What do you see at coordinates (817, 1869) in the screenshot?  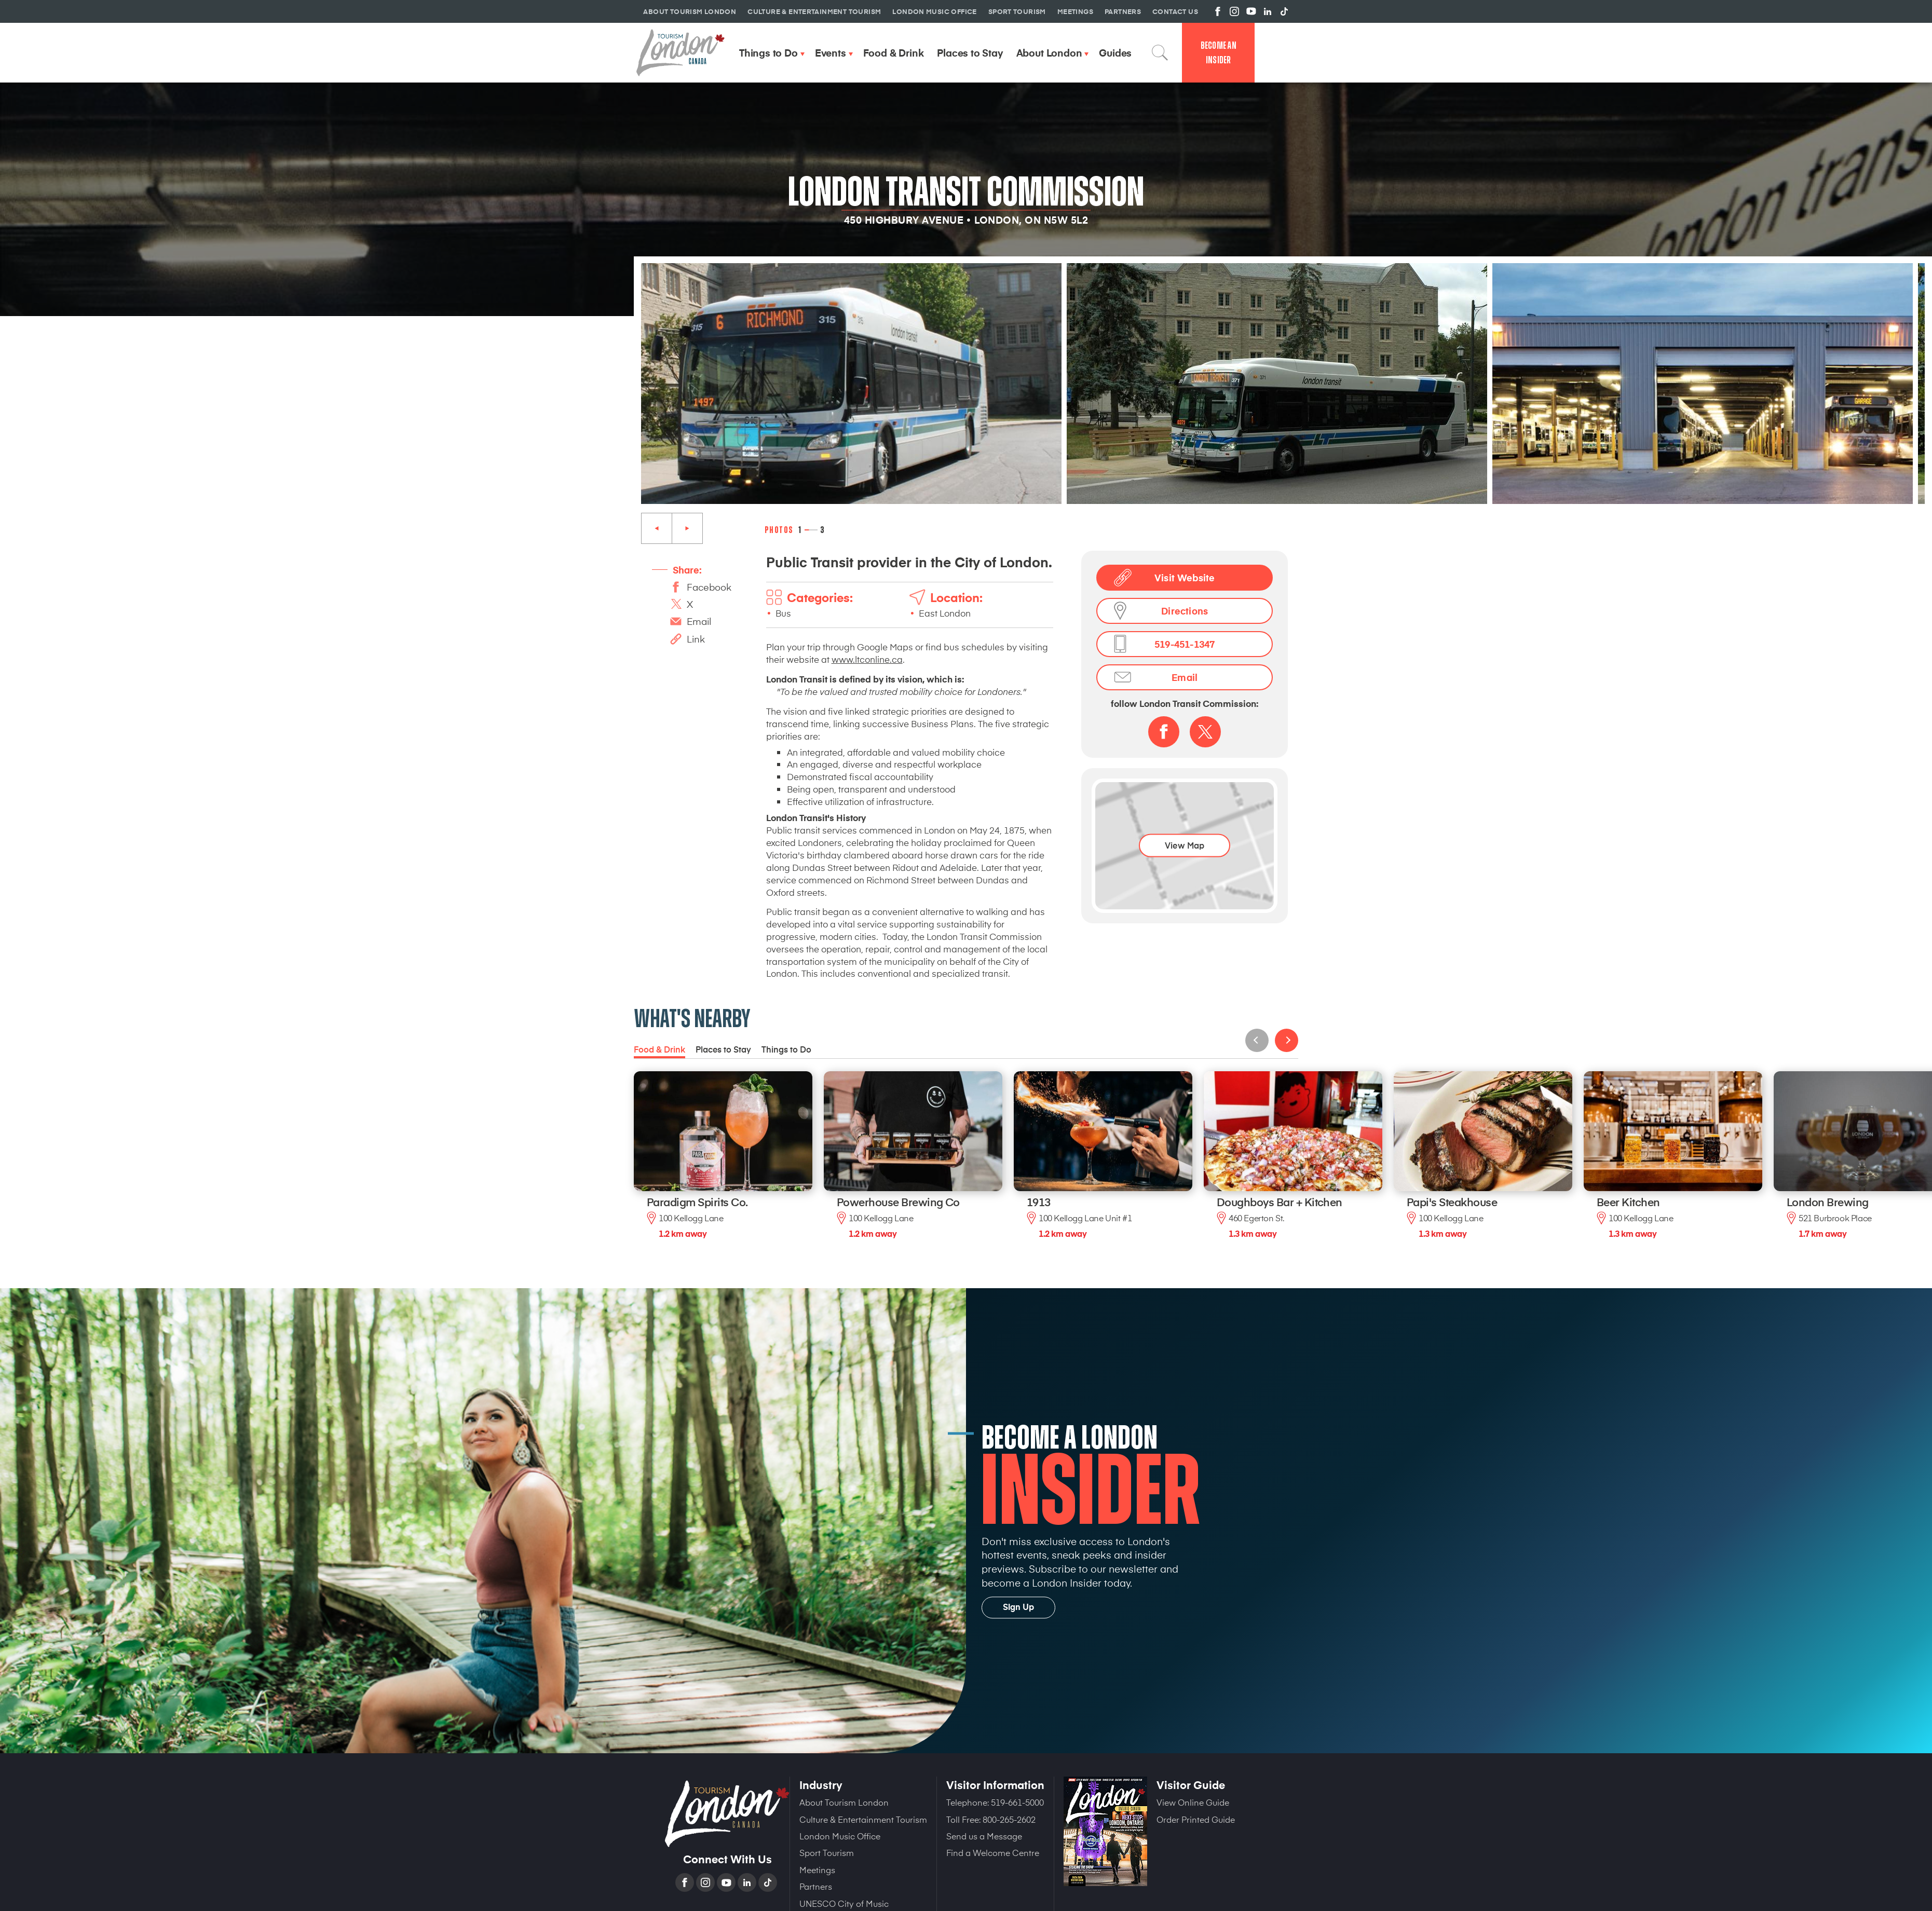 I see `Meetings` at bounding box center [817, 1869].